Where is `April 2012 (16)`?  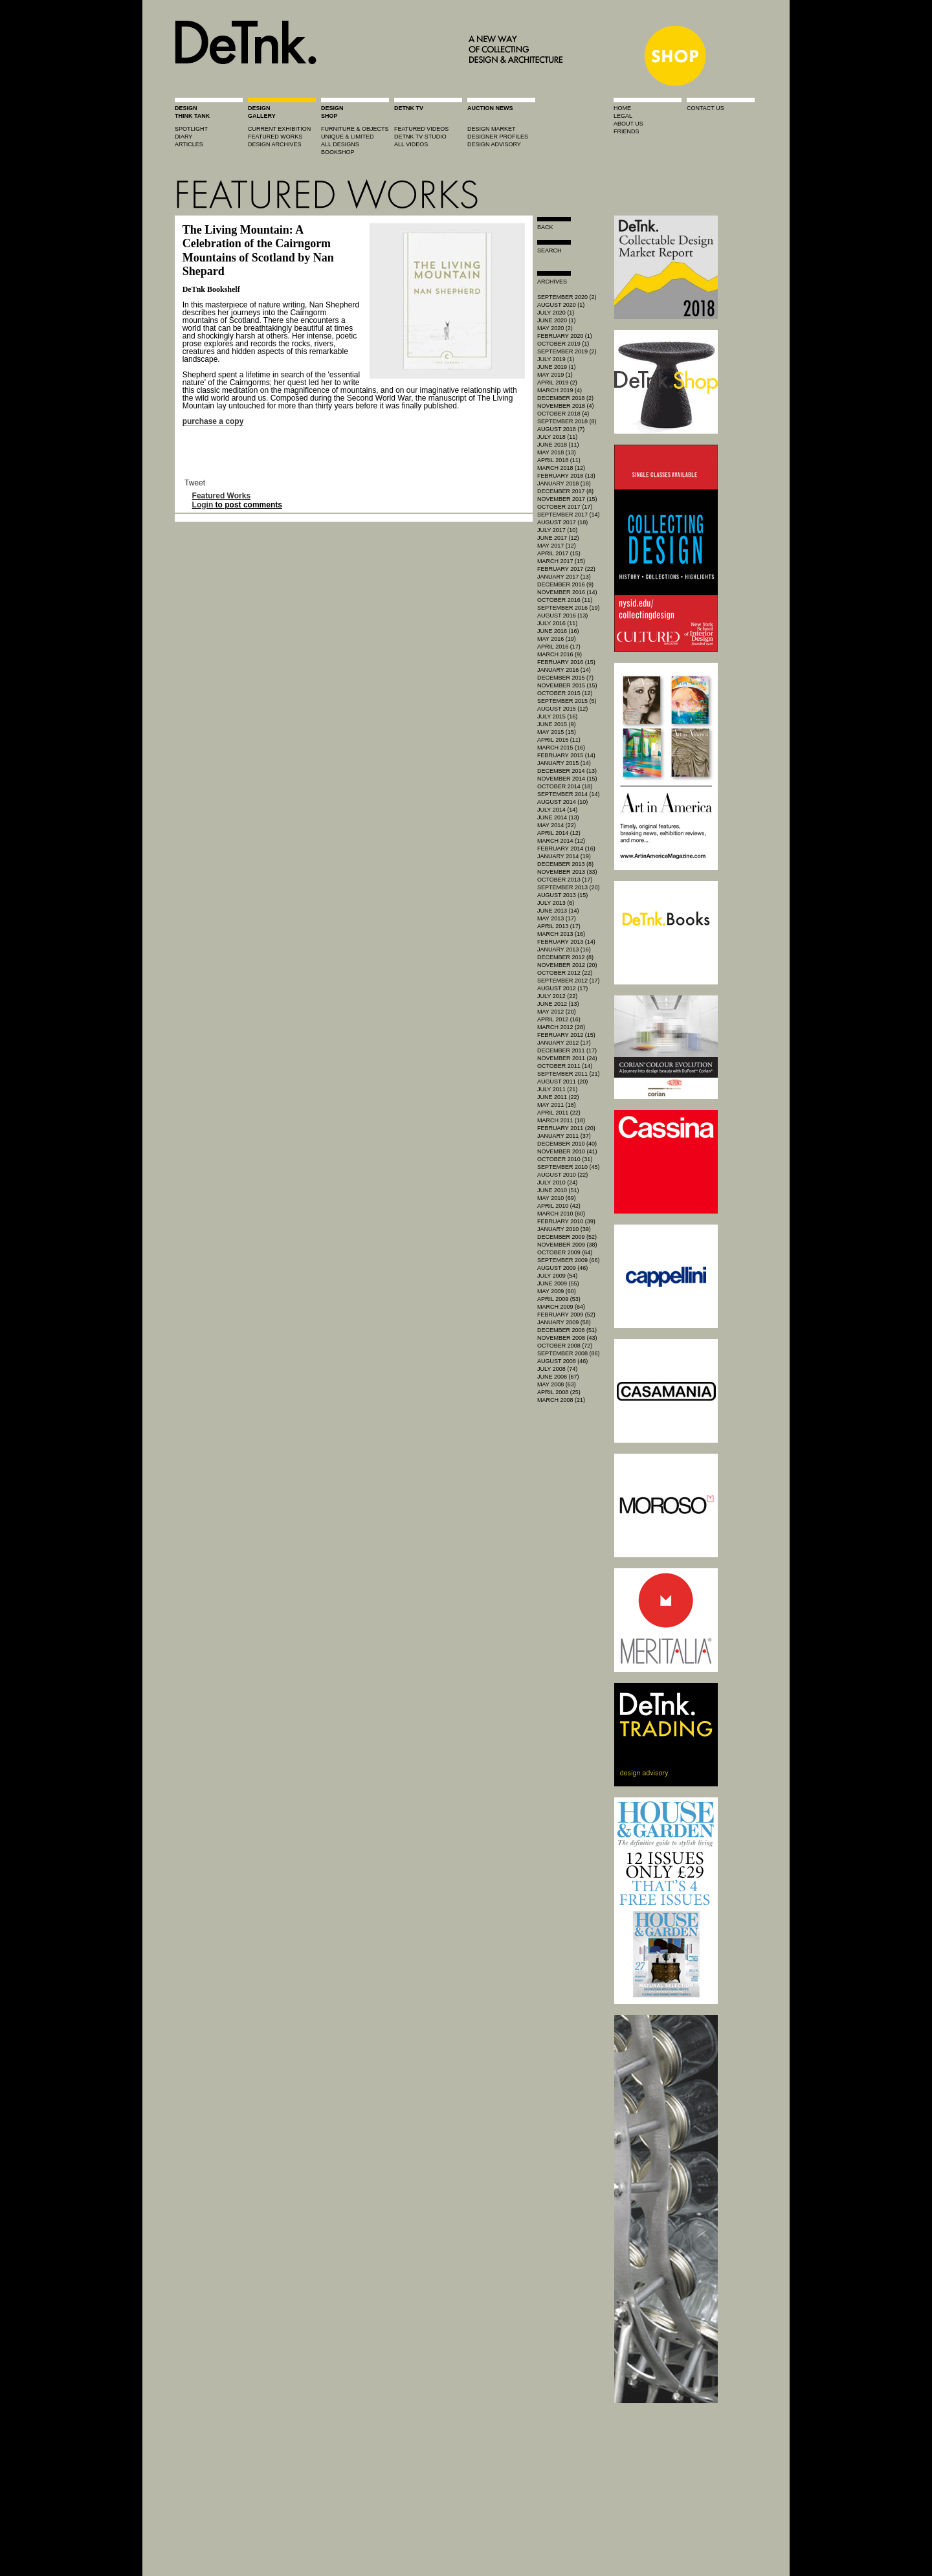
April 2012 (16) is located at coordinates (559, 1019).